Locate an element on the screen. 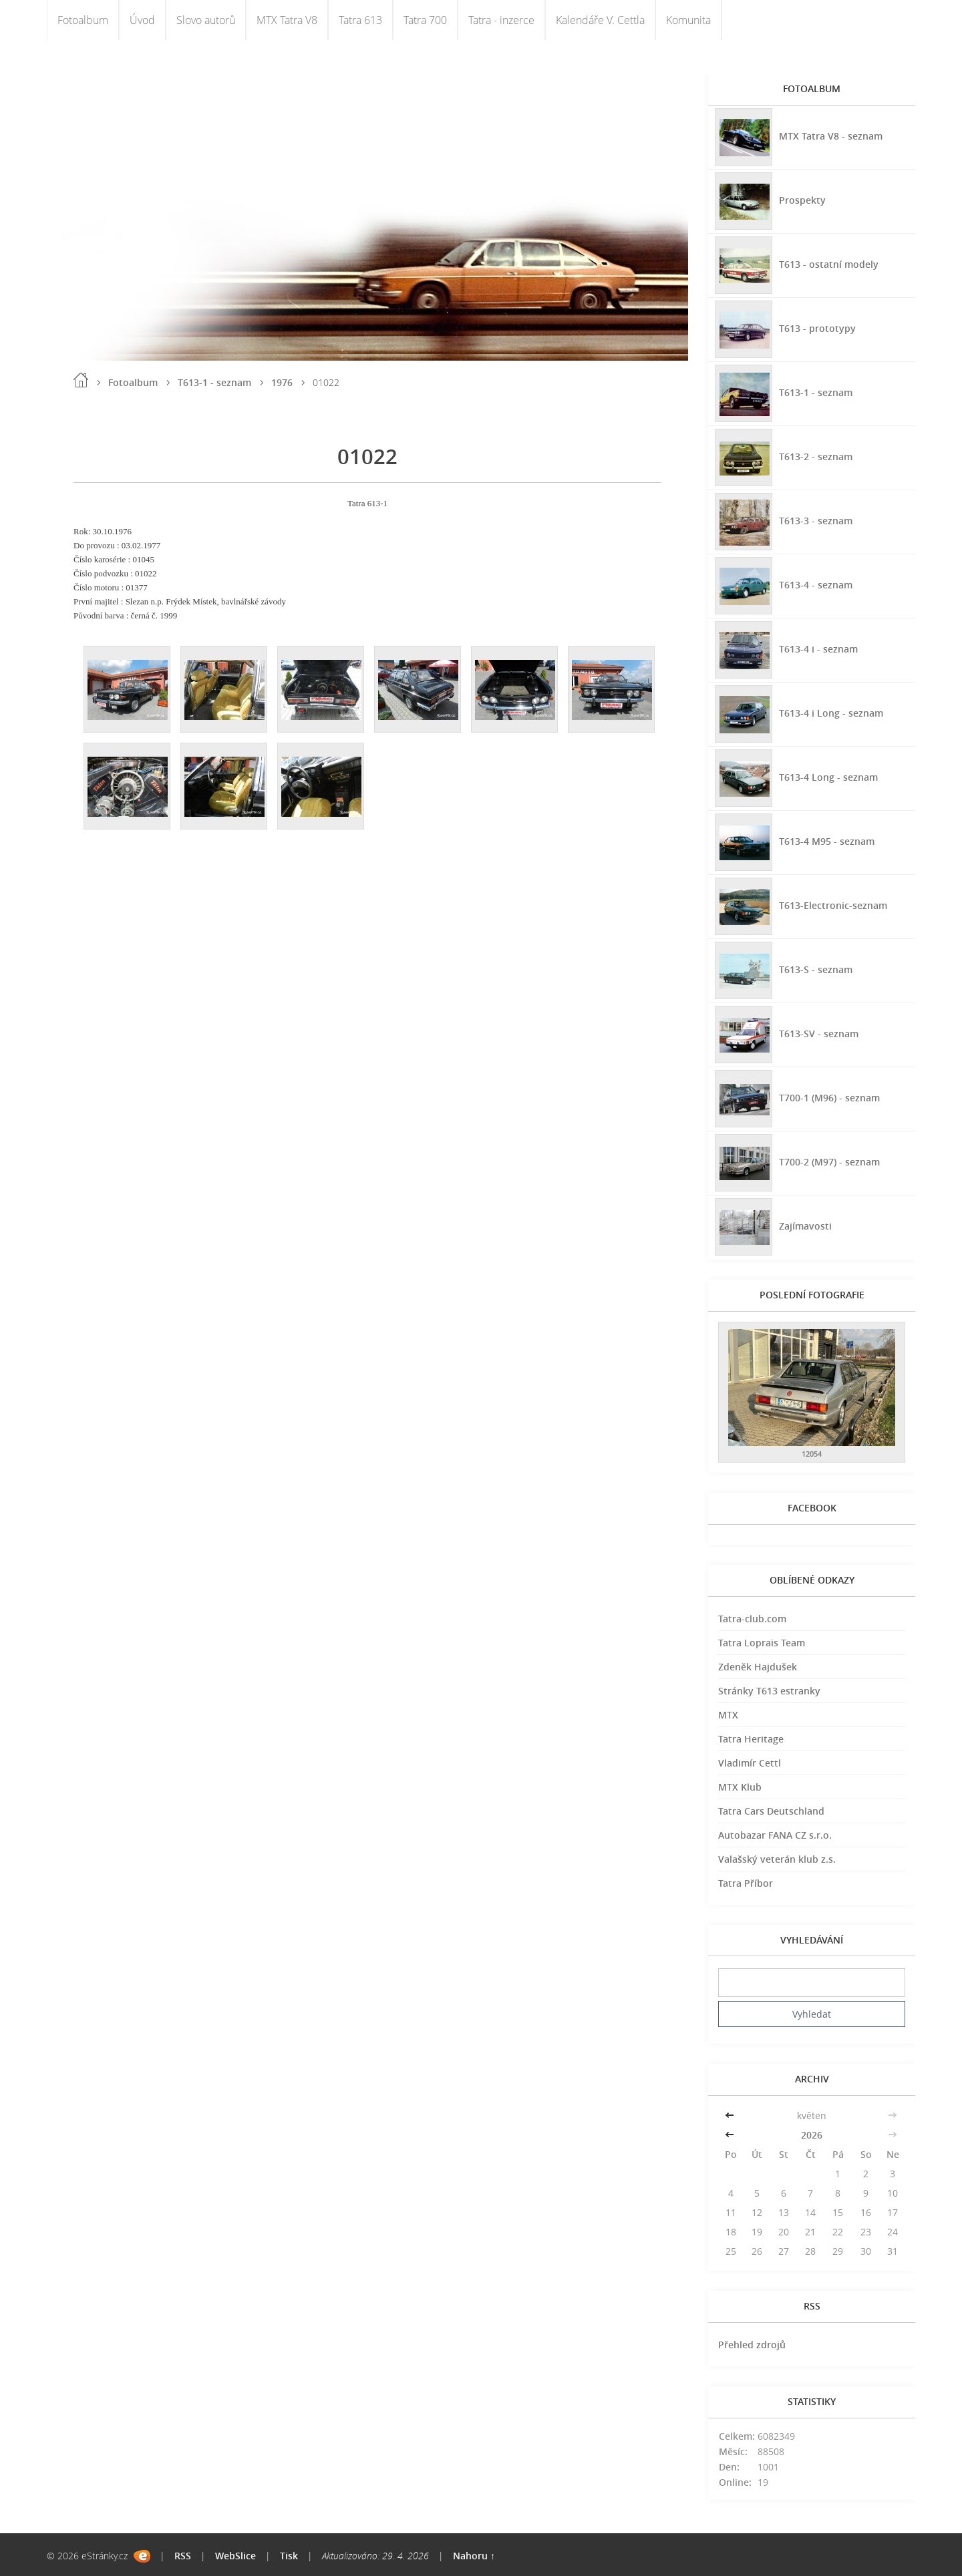 The height and width of the screenshot is (2576, 962). T613 - prototypy is located at coordinates (817, 327).